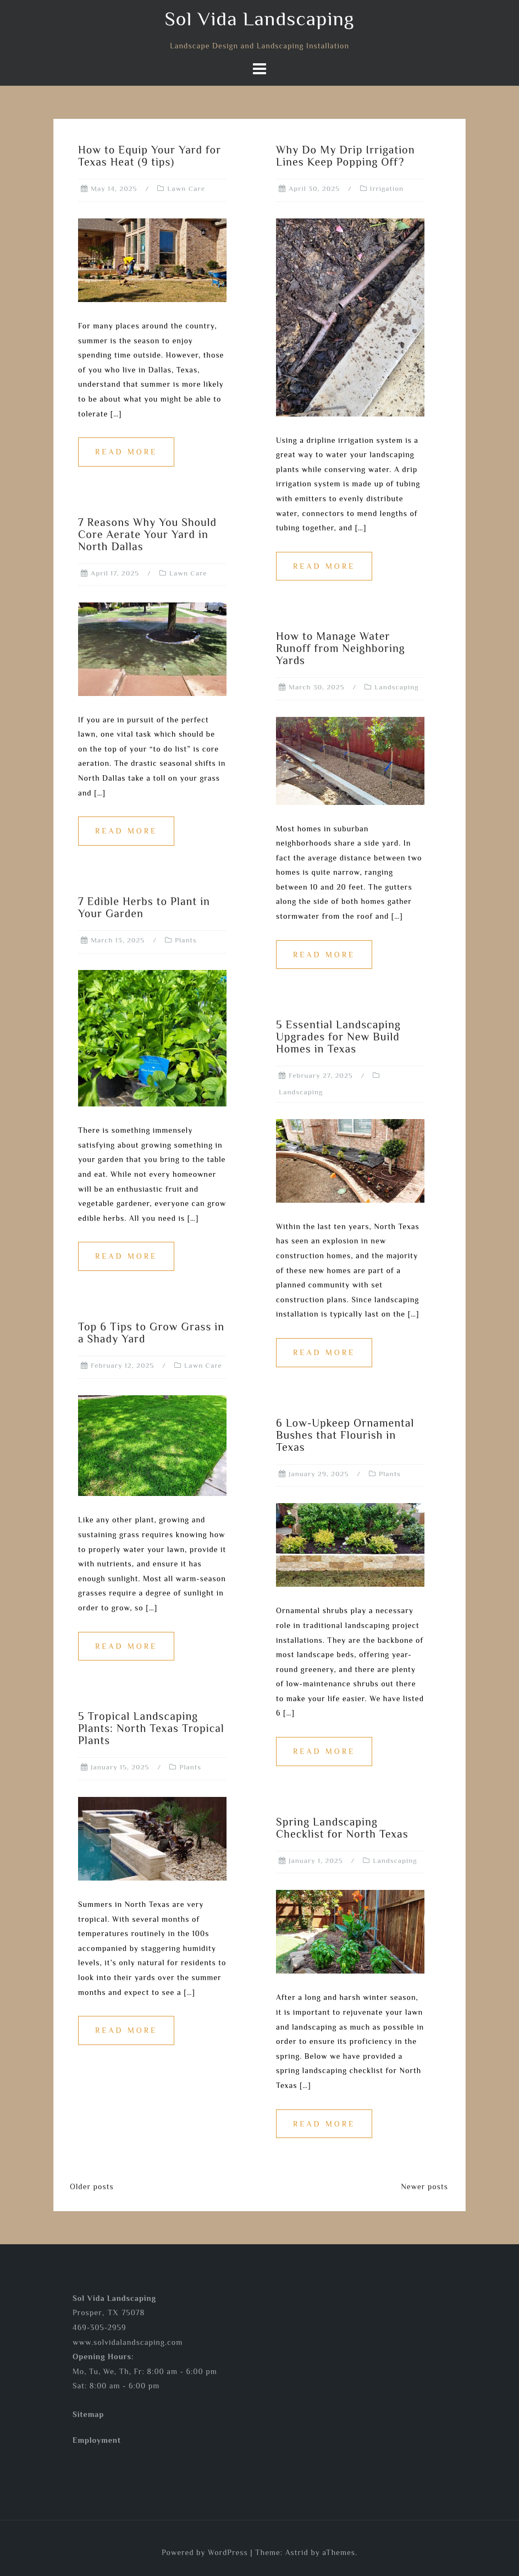 The image size is (519, 2576). Describe the element at coordinates (345, 1435) in the screenshot. I see `6 Low-Upkeep Ornamental Bushes that Flourish in Texas` at that location.